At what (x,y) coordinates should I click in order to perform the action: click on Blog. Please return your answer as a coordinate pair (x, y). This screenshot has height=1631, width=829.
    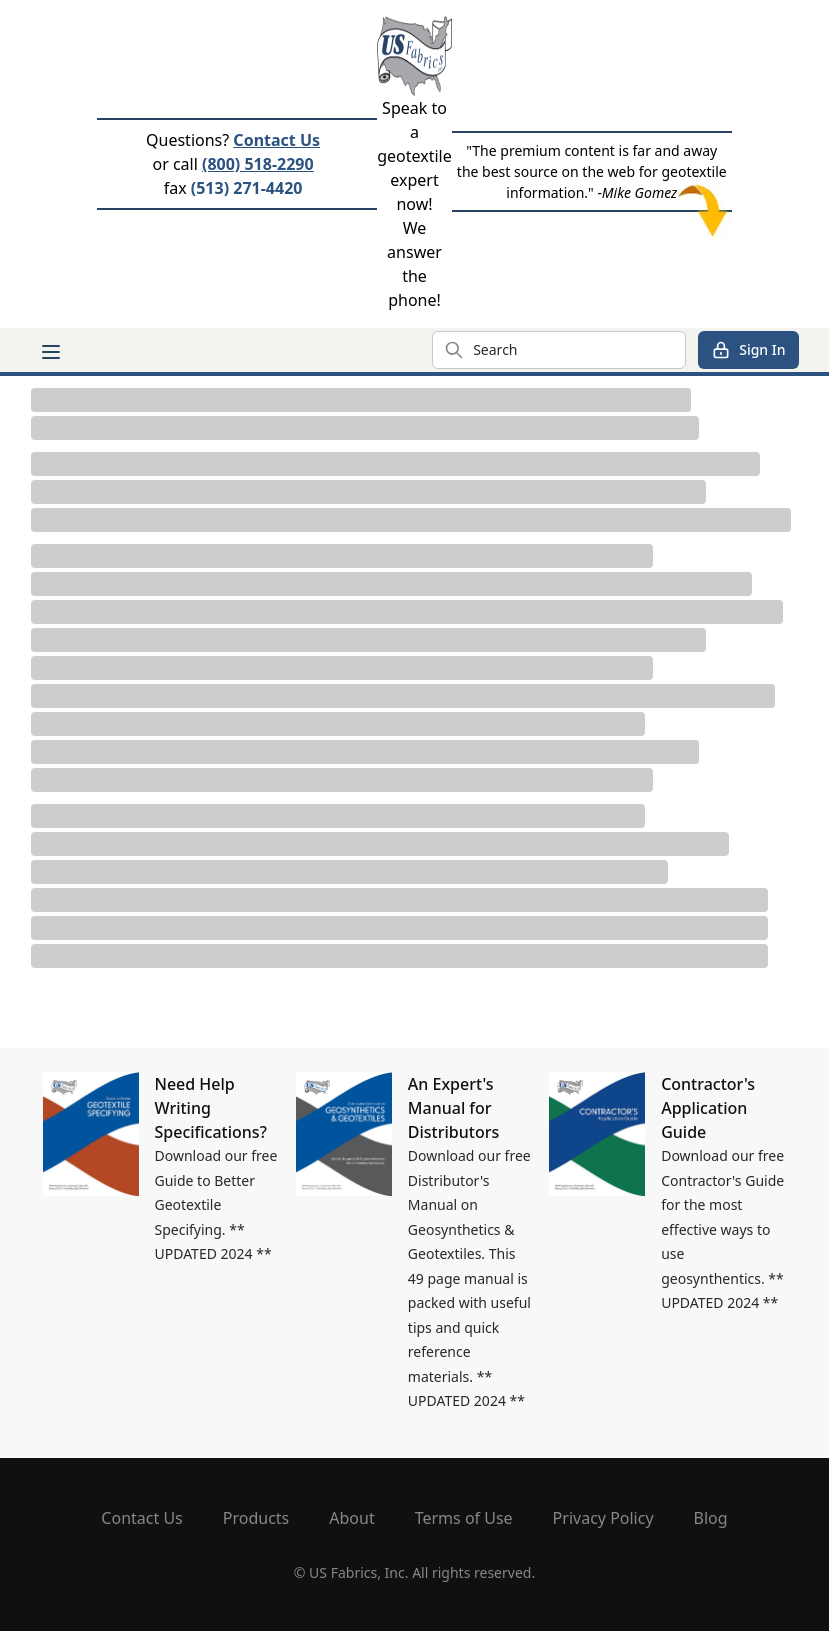
    Looking at the image, I should click on (711, 1518).